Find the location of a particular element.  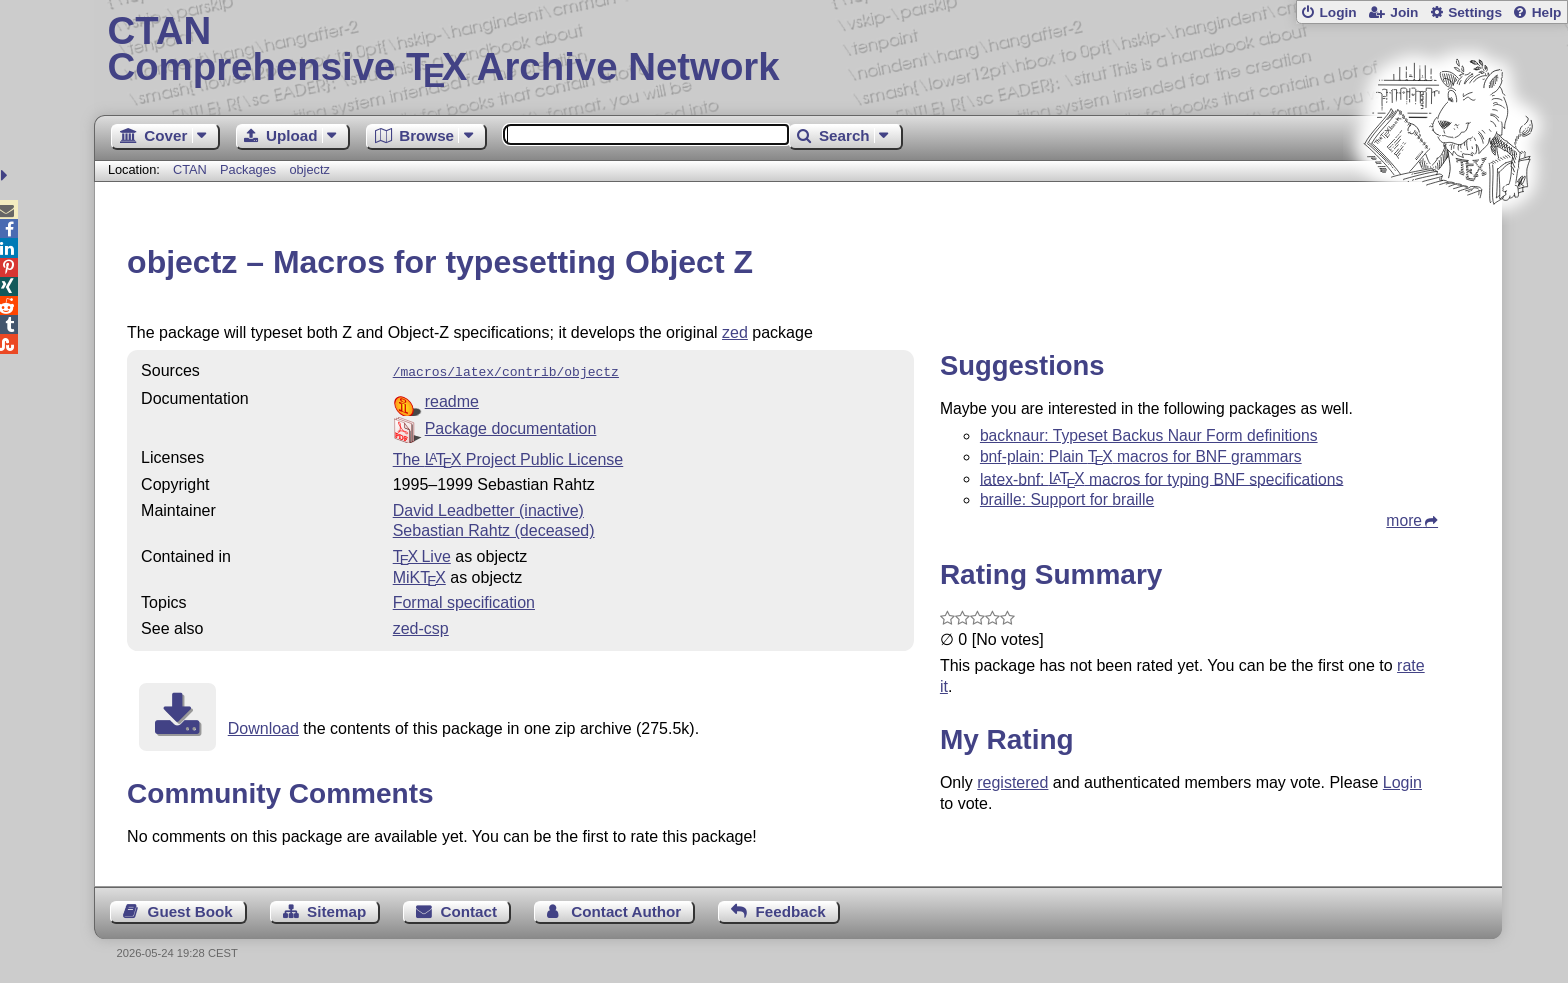

braille: Support for braille is located at coordinates (1067, 499).